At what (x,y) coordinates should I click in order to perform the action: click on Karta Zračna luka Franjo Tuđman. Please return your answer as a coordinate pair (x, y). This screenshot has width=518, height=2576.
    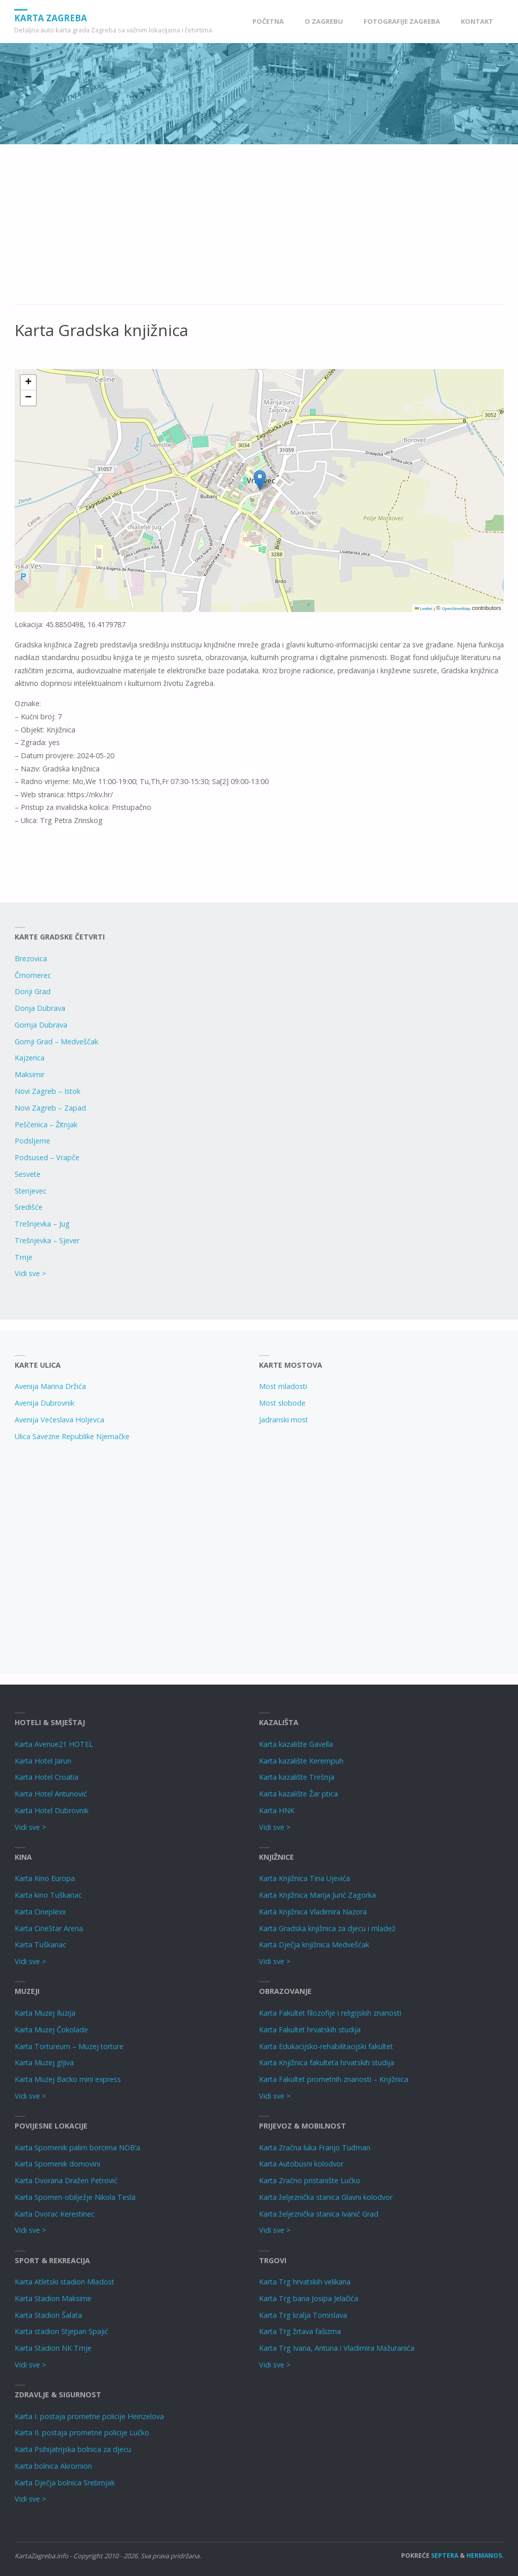
    Looking at the image, I should click on (314, 2147).